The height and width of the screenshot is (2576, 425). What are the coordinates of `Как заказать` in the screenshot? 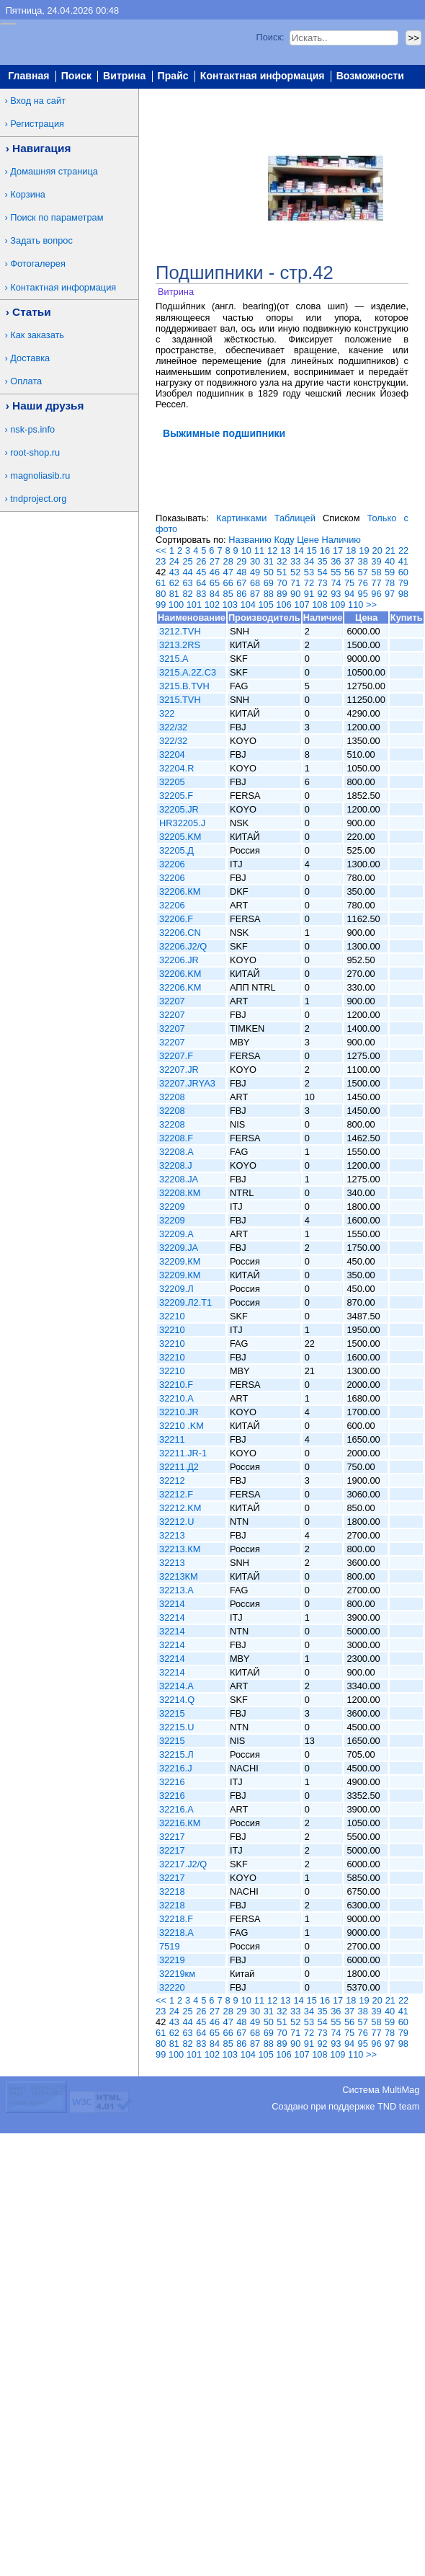 It's located at (37, 334).